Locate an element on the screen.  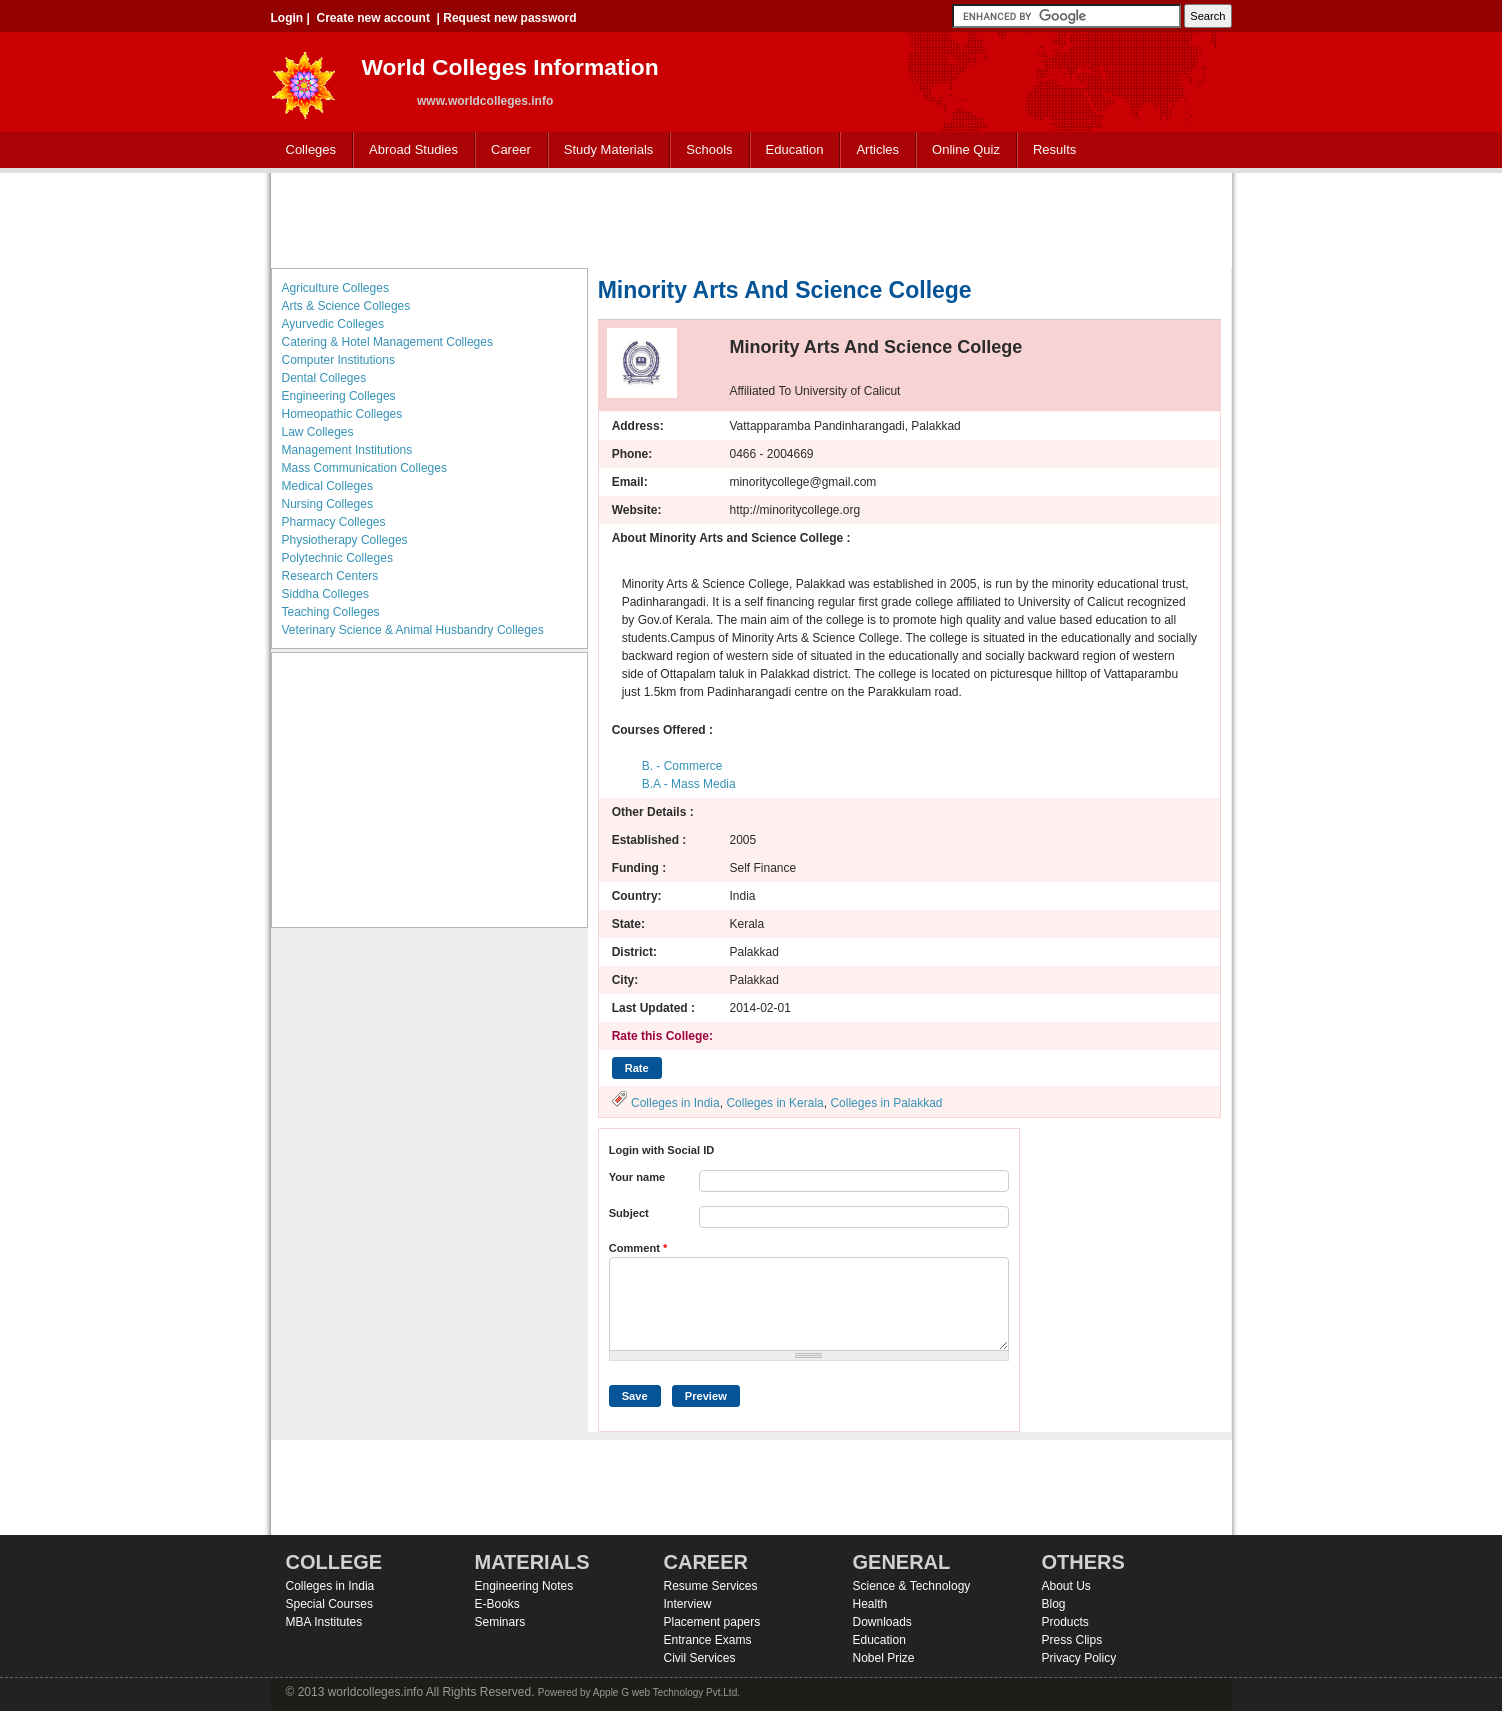
Computer Institutions is located at coordinates (338, 360).